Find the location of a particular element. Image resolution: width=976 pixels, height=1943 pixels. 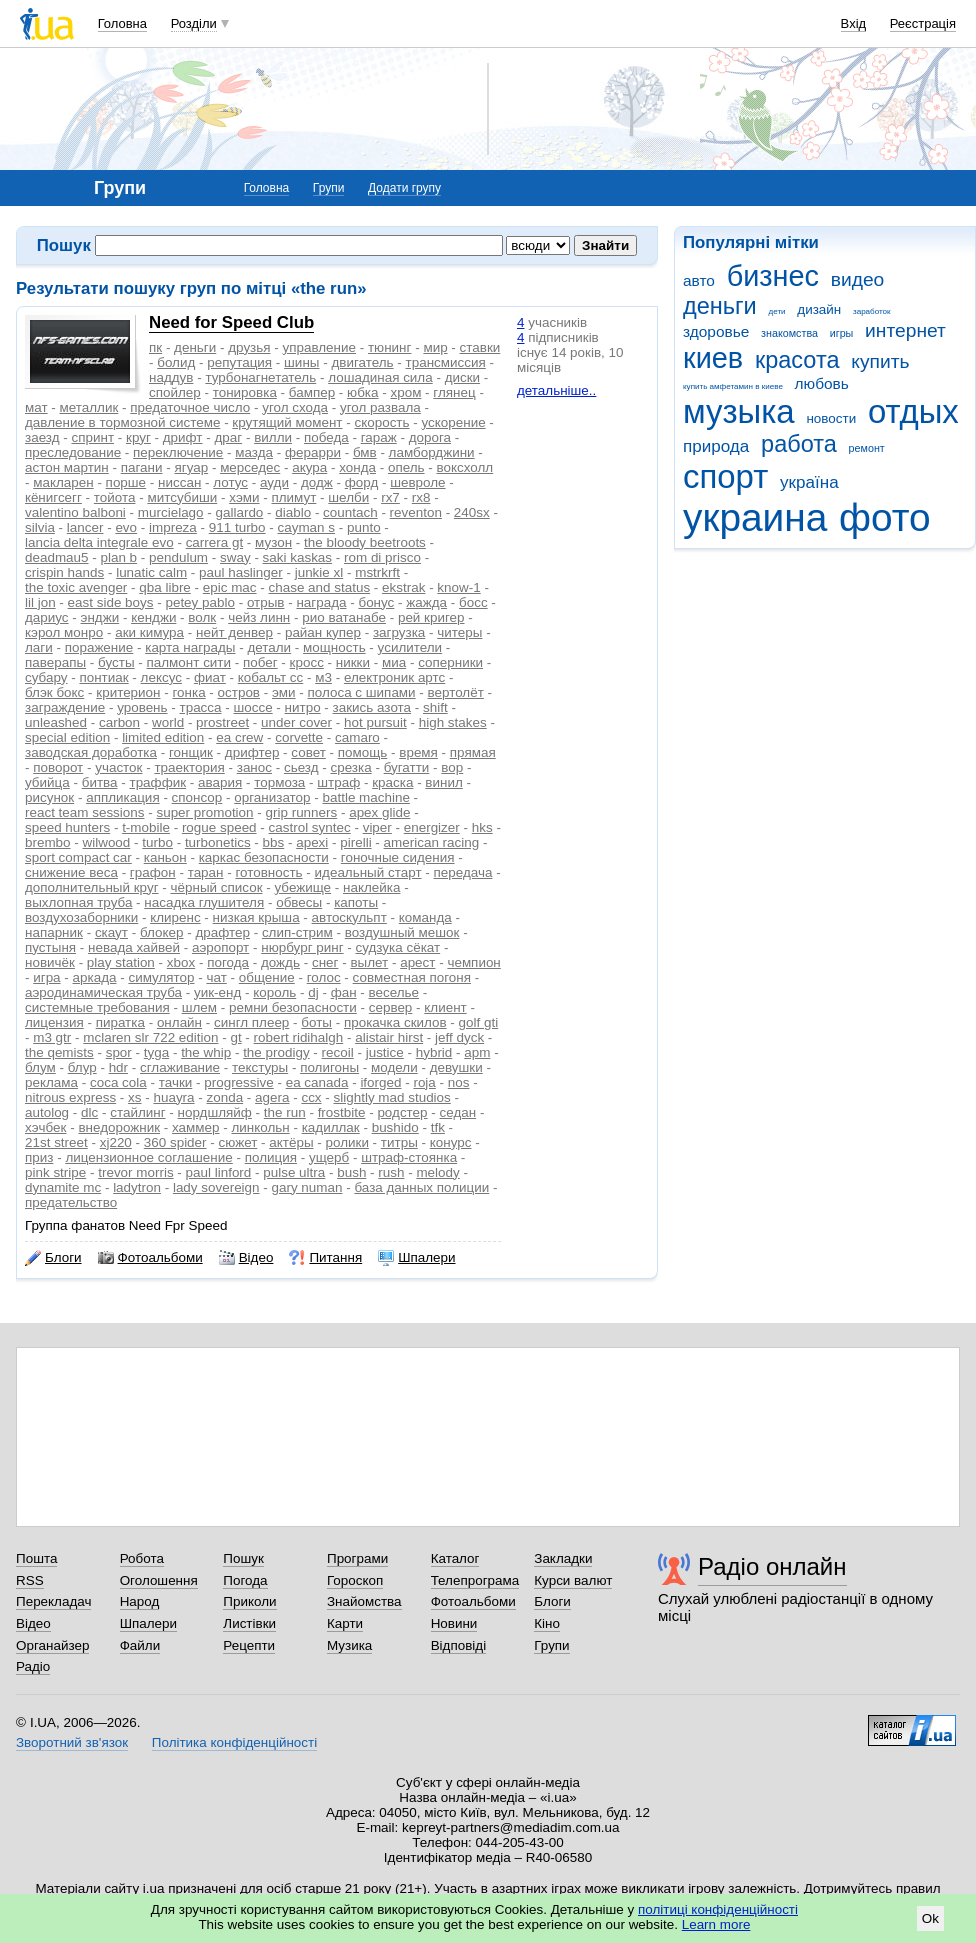

поражение is located at coordinates (99, 647).